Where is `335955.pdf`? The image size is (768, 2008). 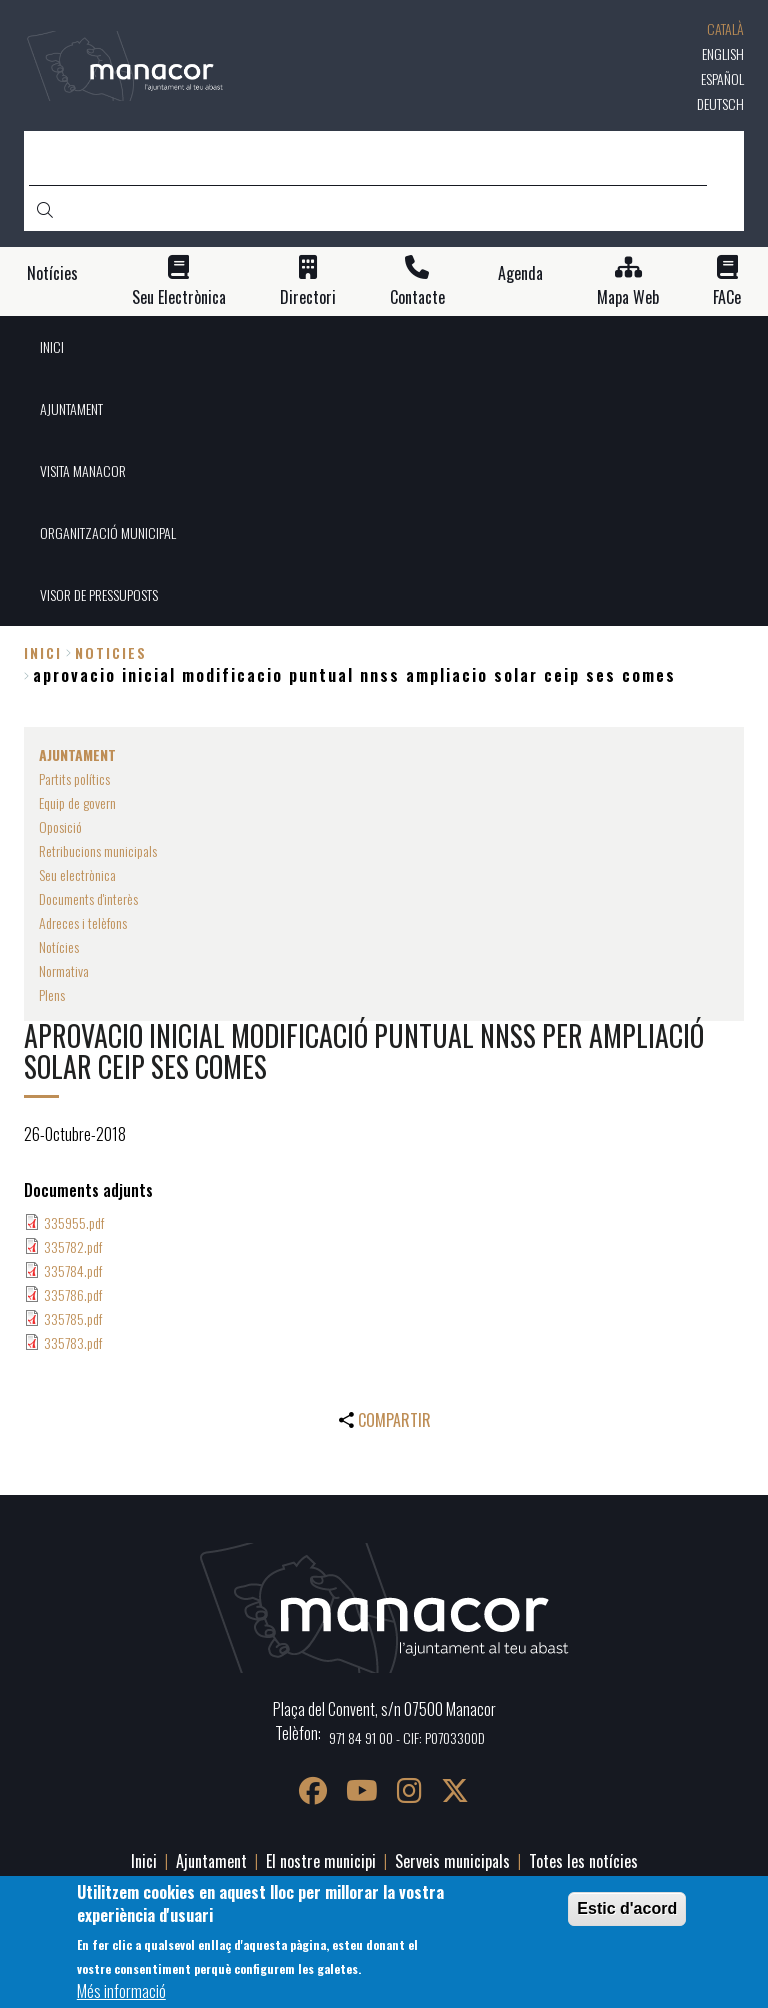
335955.pdf is located at coordinates (74, 1222).